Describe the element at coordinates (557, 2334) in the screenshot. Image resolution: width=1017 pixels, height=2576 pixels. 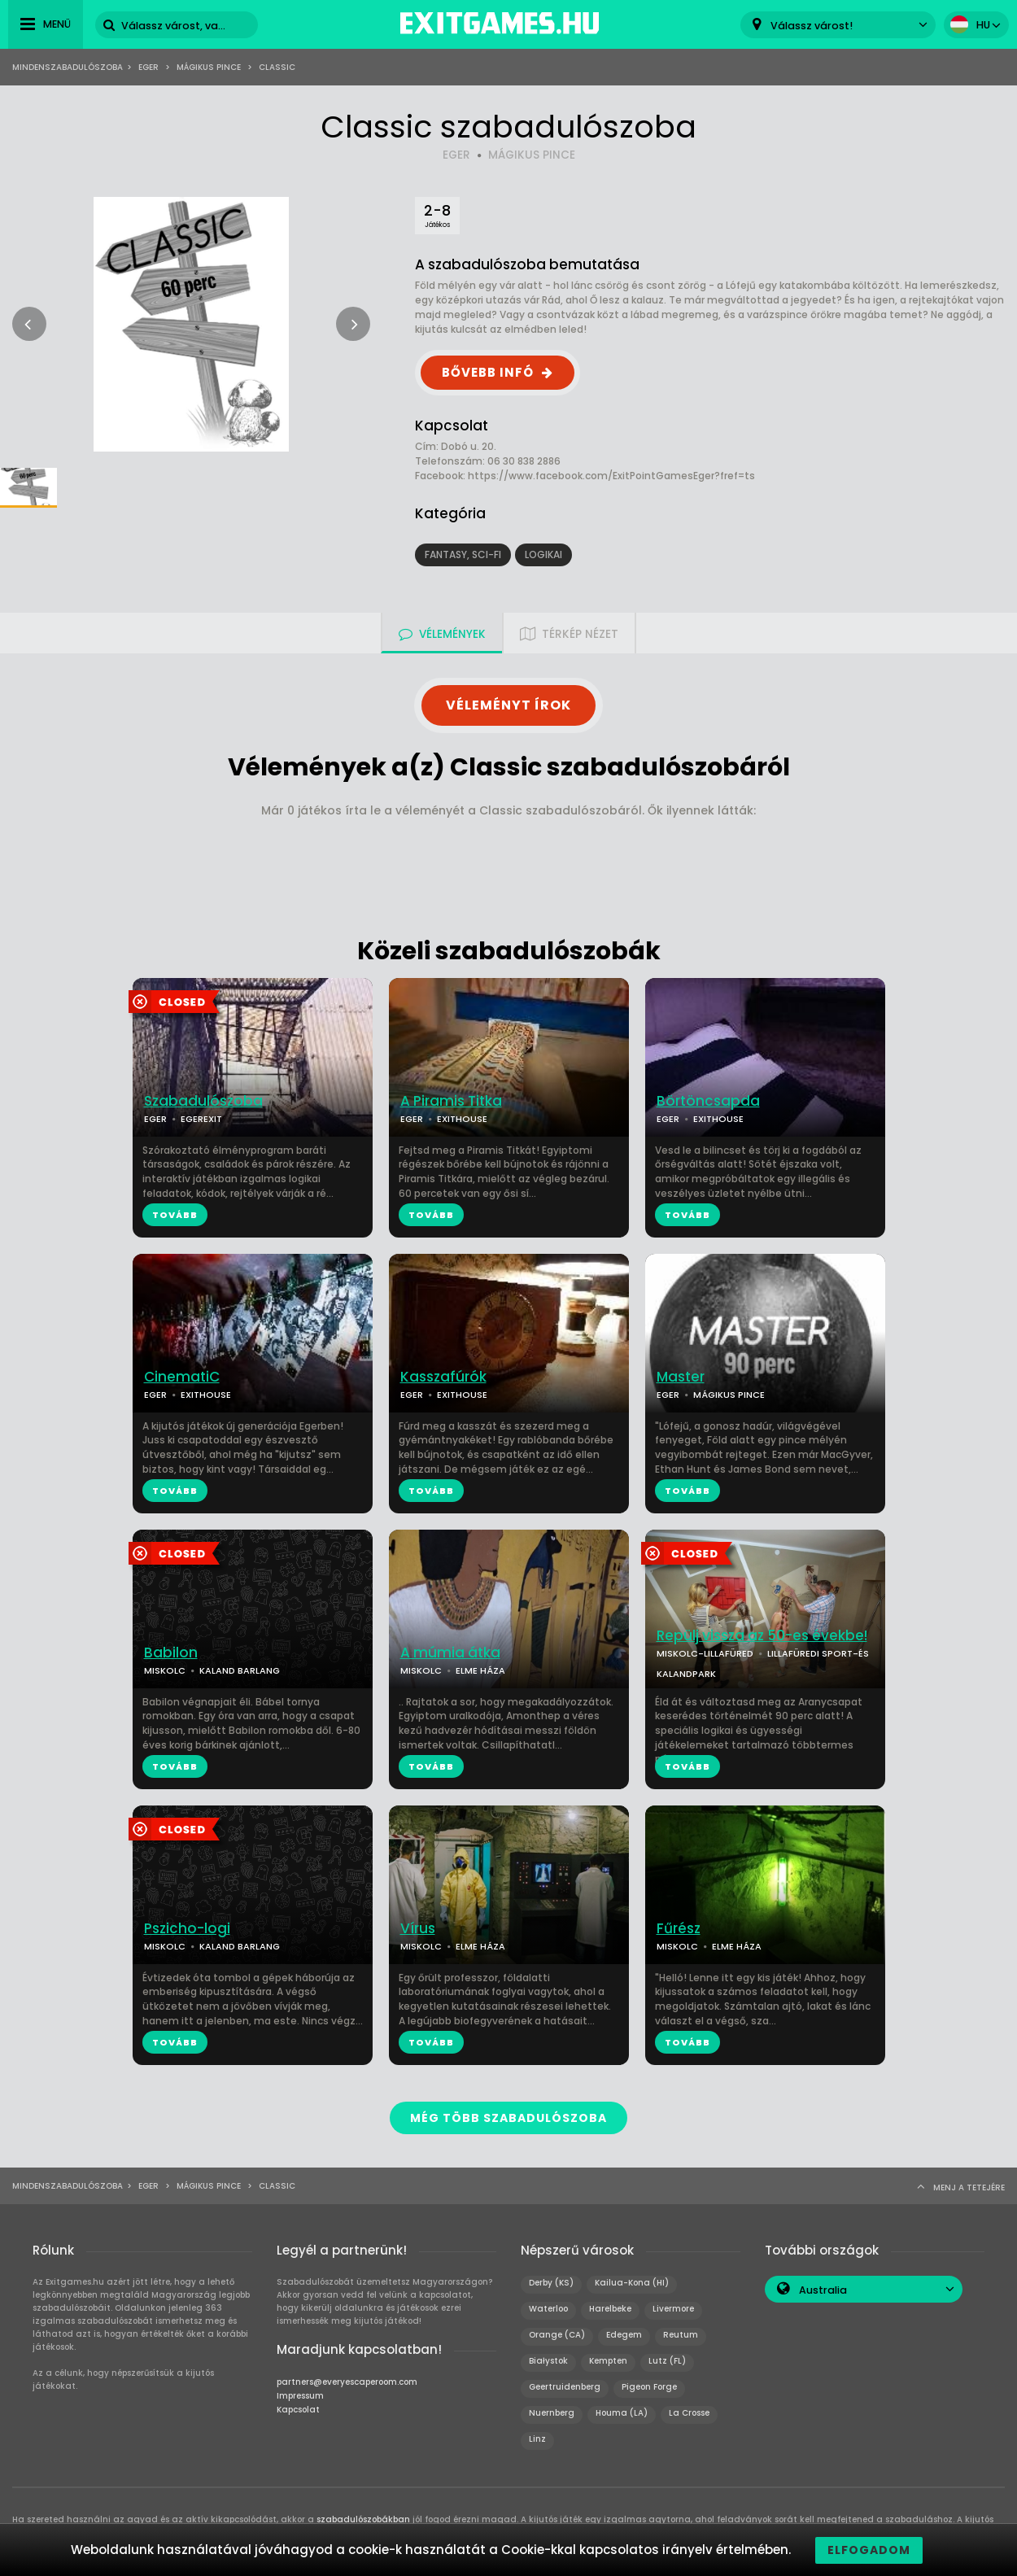
I see `Orange (CA)` at that location.